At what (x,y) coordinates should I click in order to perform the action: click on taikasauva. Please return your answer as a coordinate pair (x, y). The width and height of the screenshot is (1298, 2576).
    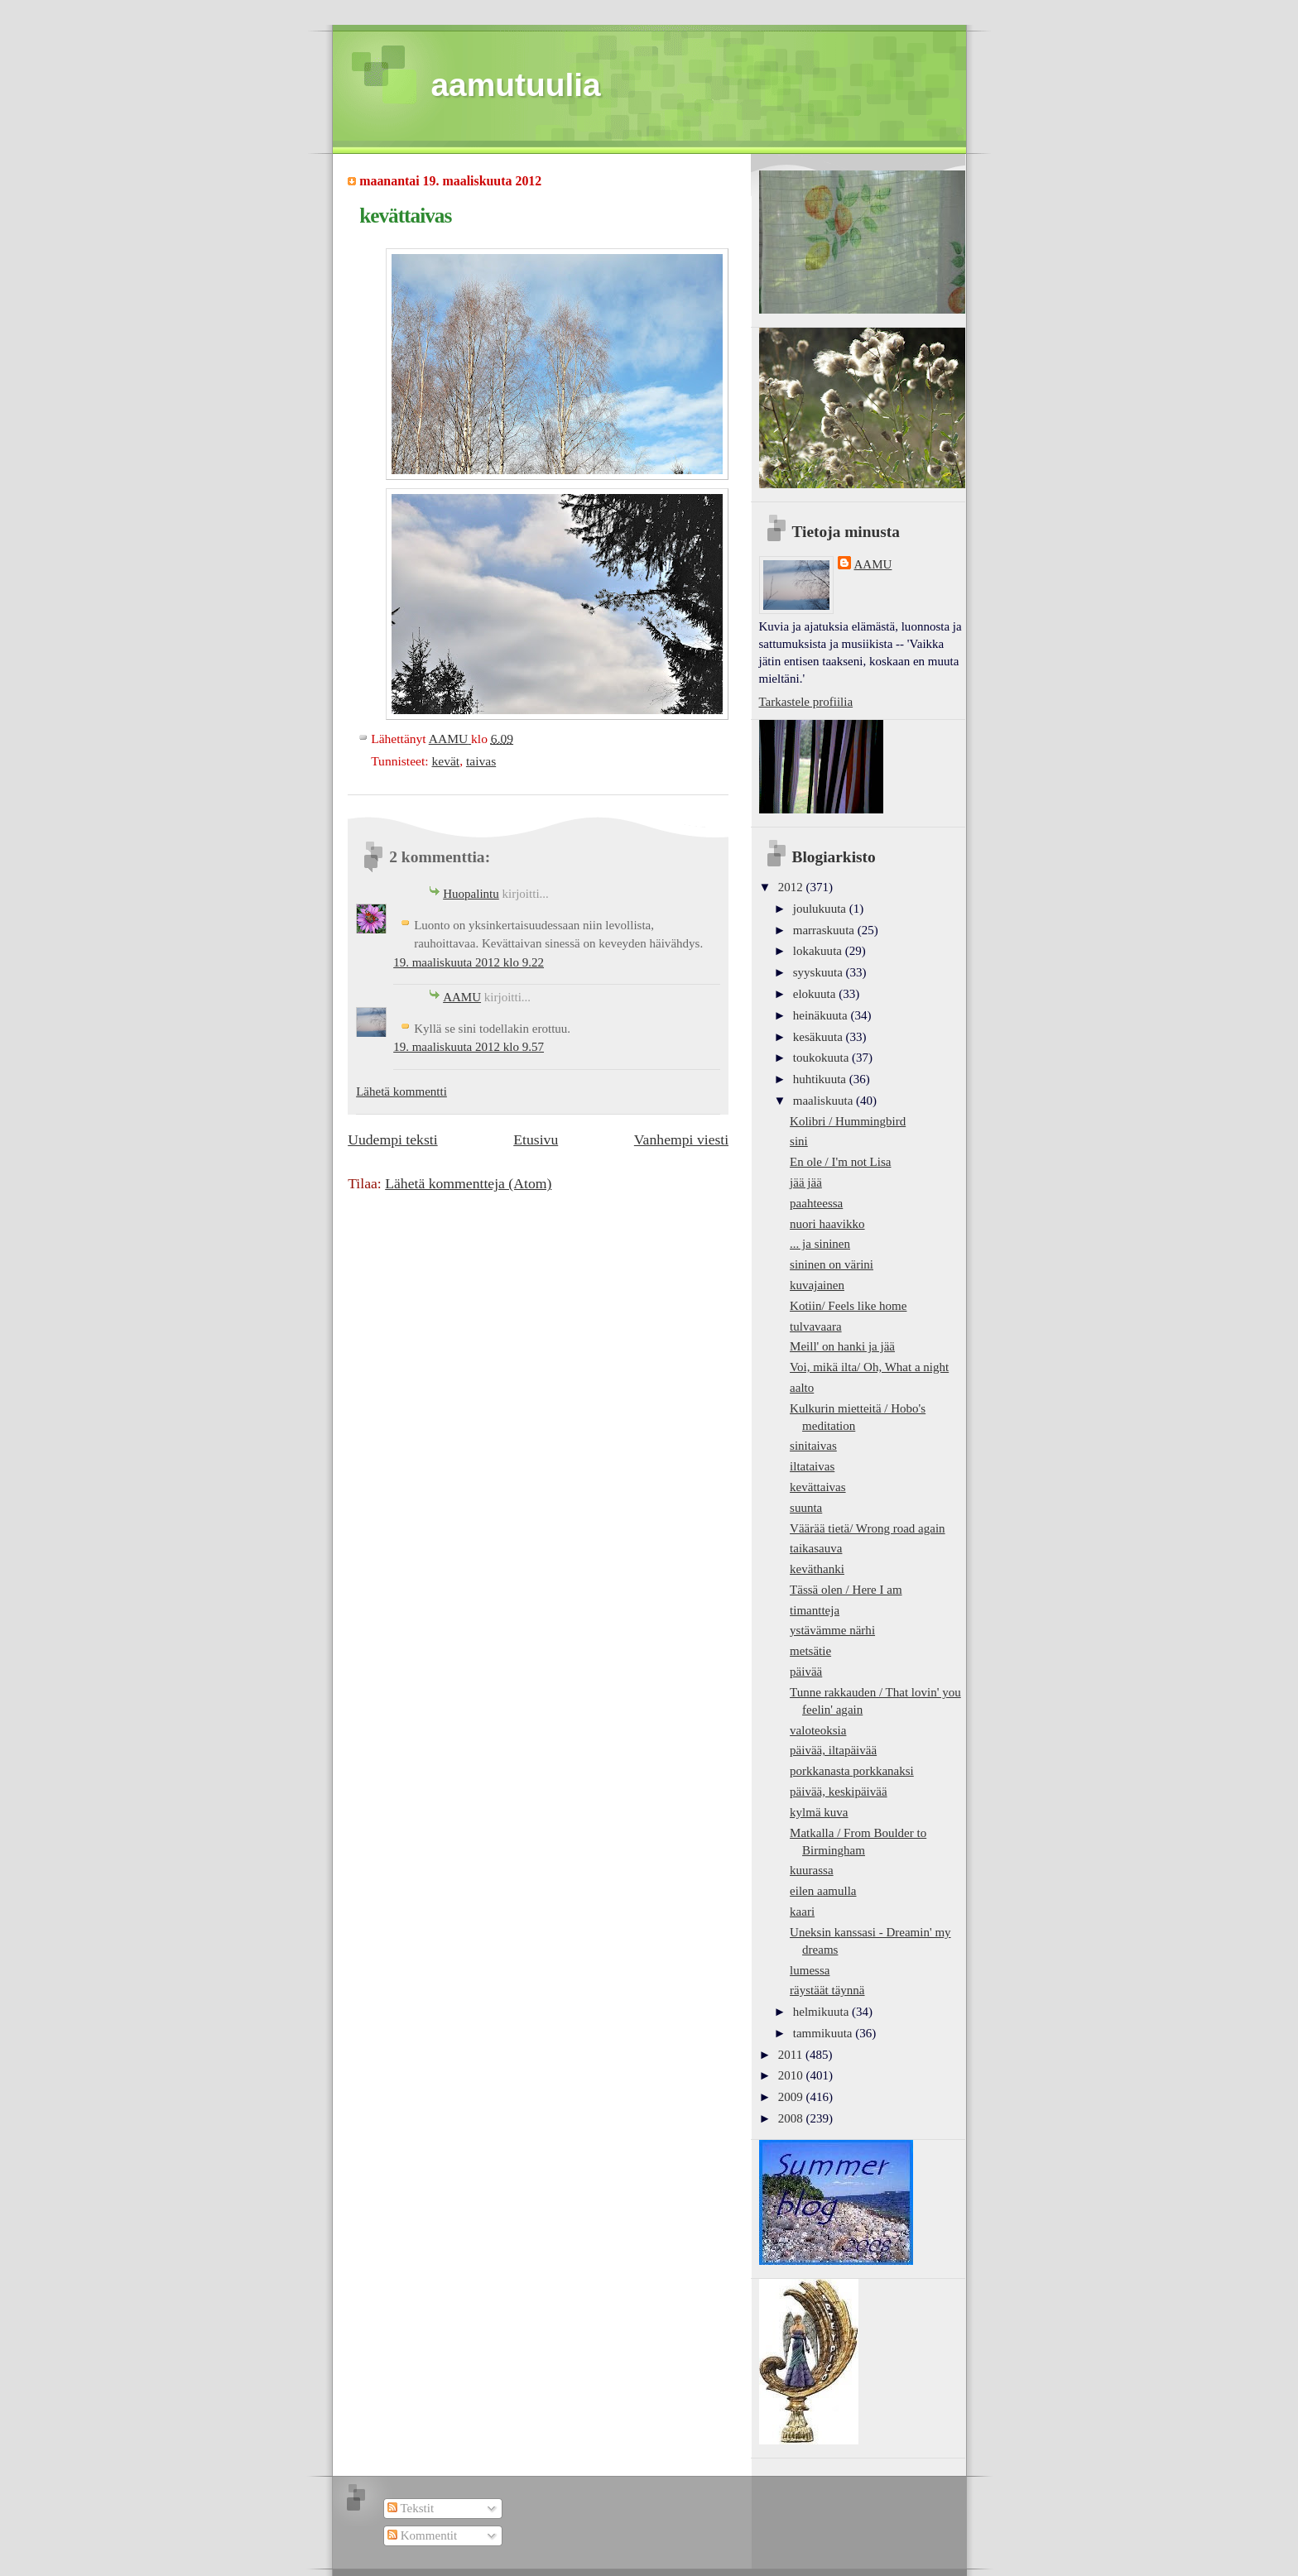
    Looking at the image, I should click on (816, 1548).